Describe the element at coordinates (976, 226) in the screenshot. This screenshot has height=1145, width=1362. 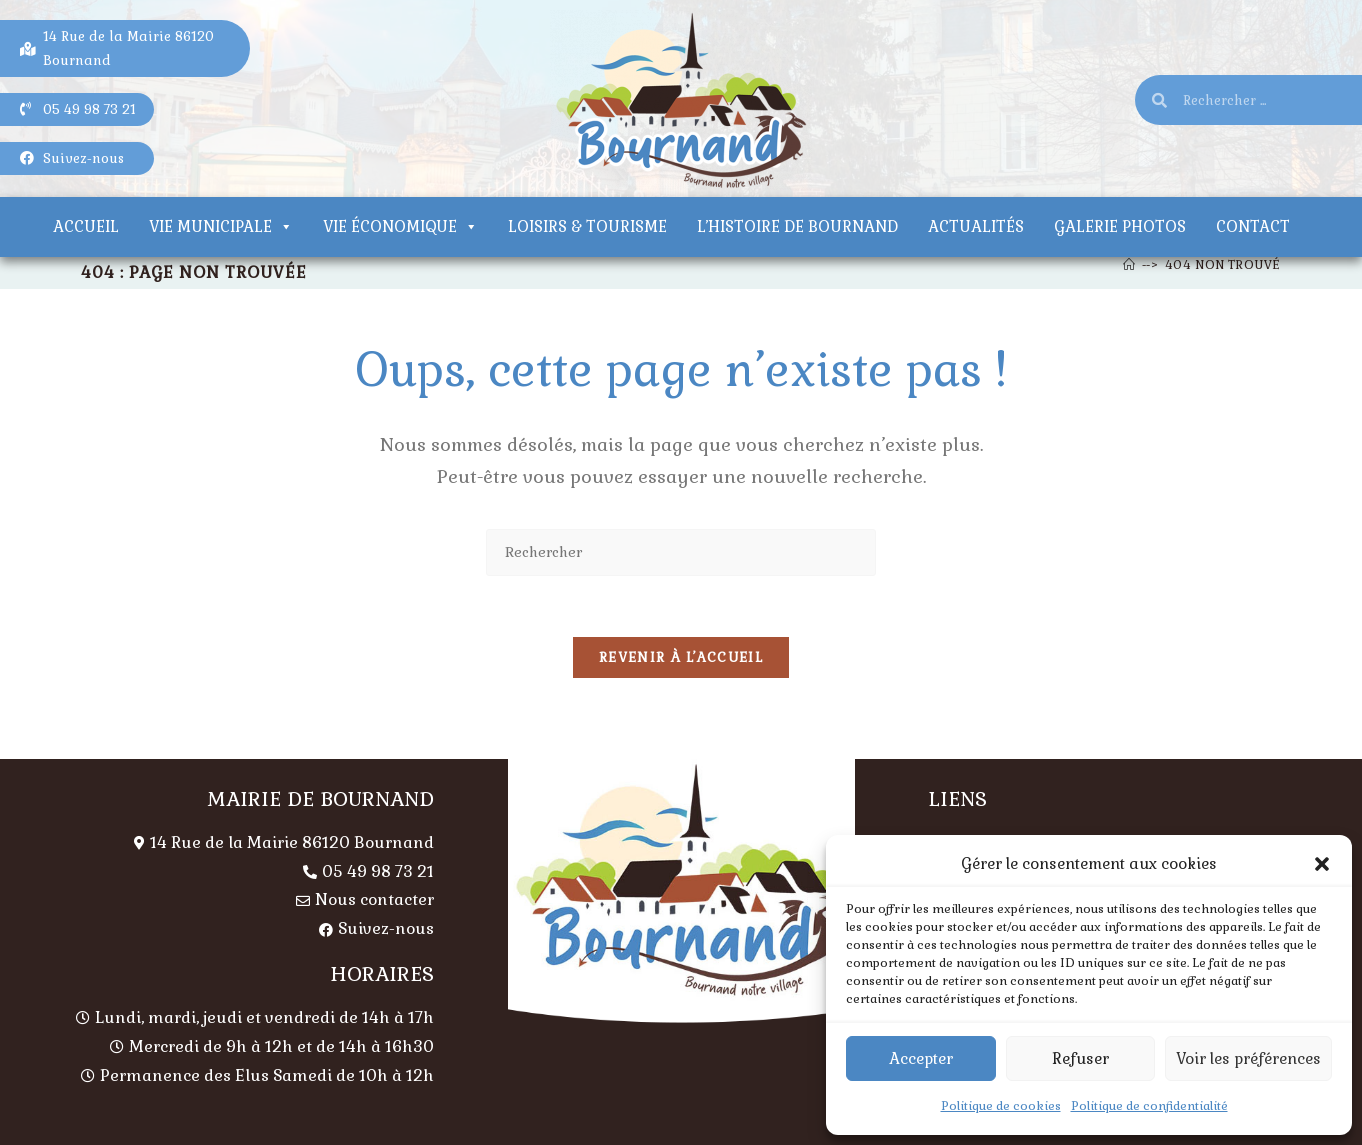
I see `Actualités` at that location.